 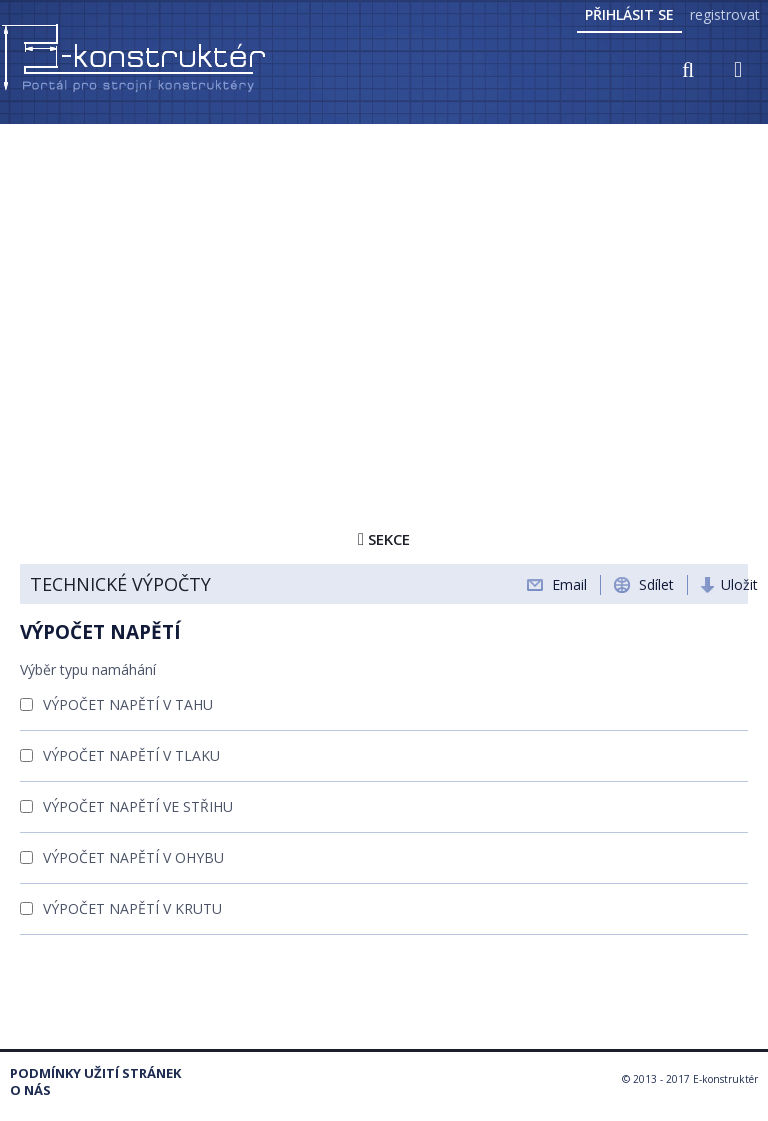 What do you see at coordinates (569, 584) in the screenshot?
I see `Email` at bounding box center [569, 584].